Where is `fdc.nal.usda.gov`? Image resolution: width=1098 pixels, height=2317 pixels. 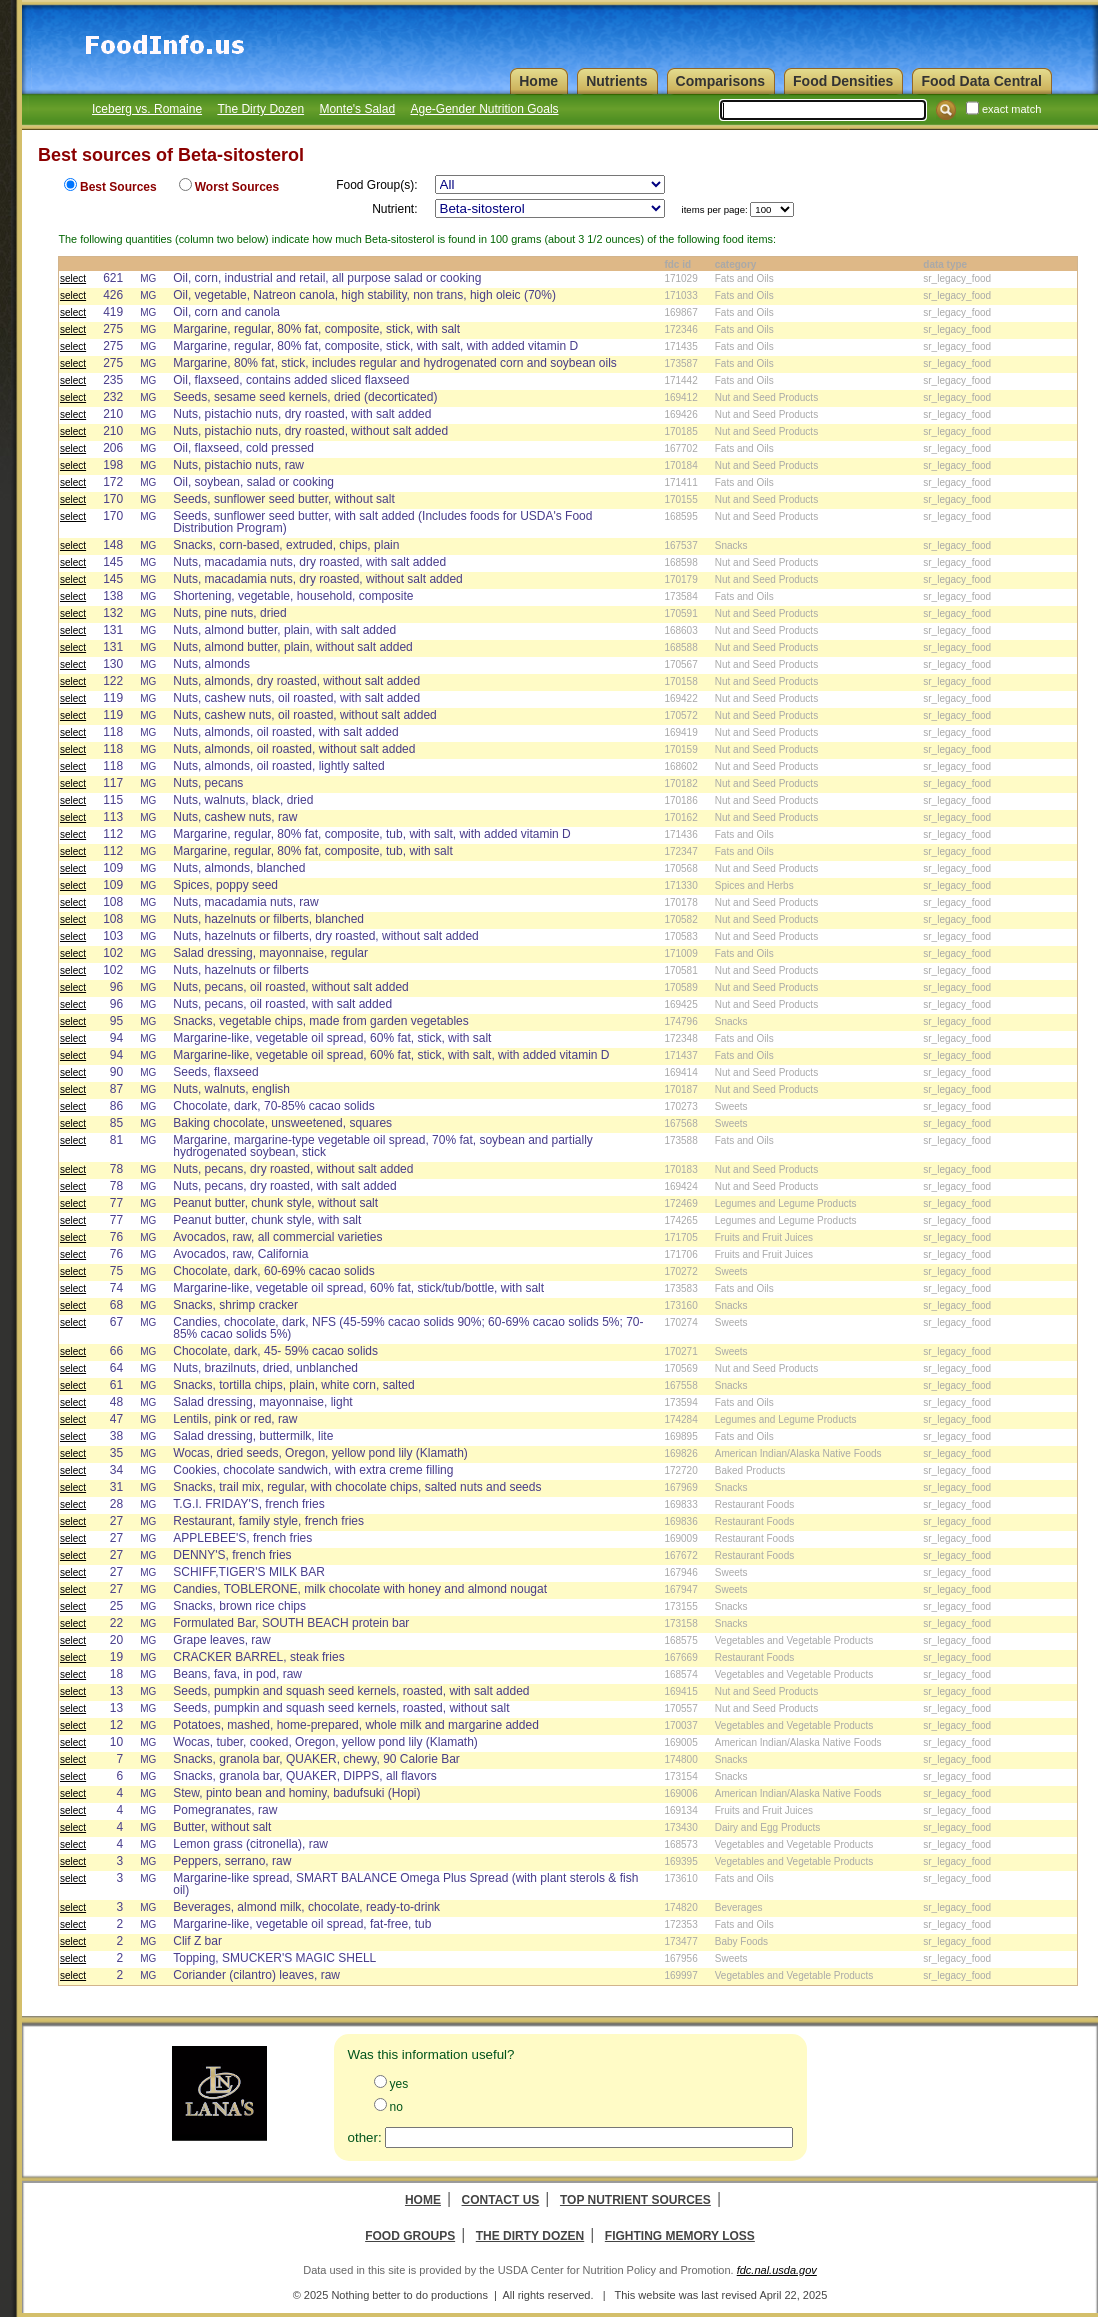 fdc.nal.usda.gov is located at coordinates (777, 2270).